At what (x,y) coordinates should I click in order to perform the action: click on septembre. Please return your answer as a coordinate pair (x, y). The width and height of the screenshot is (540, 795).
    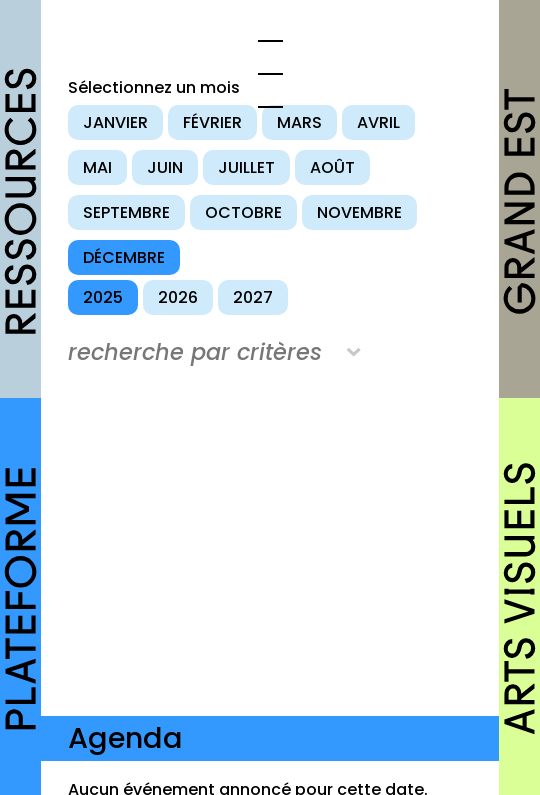
    Looking at the image, I should click on (126, 212).